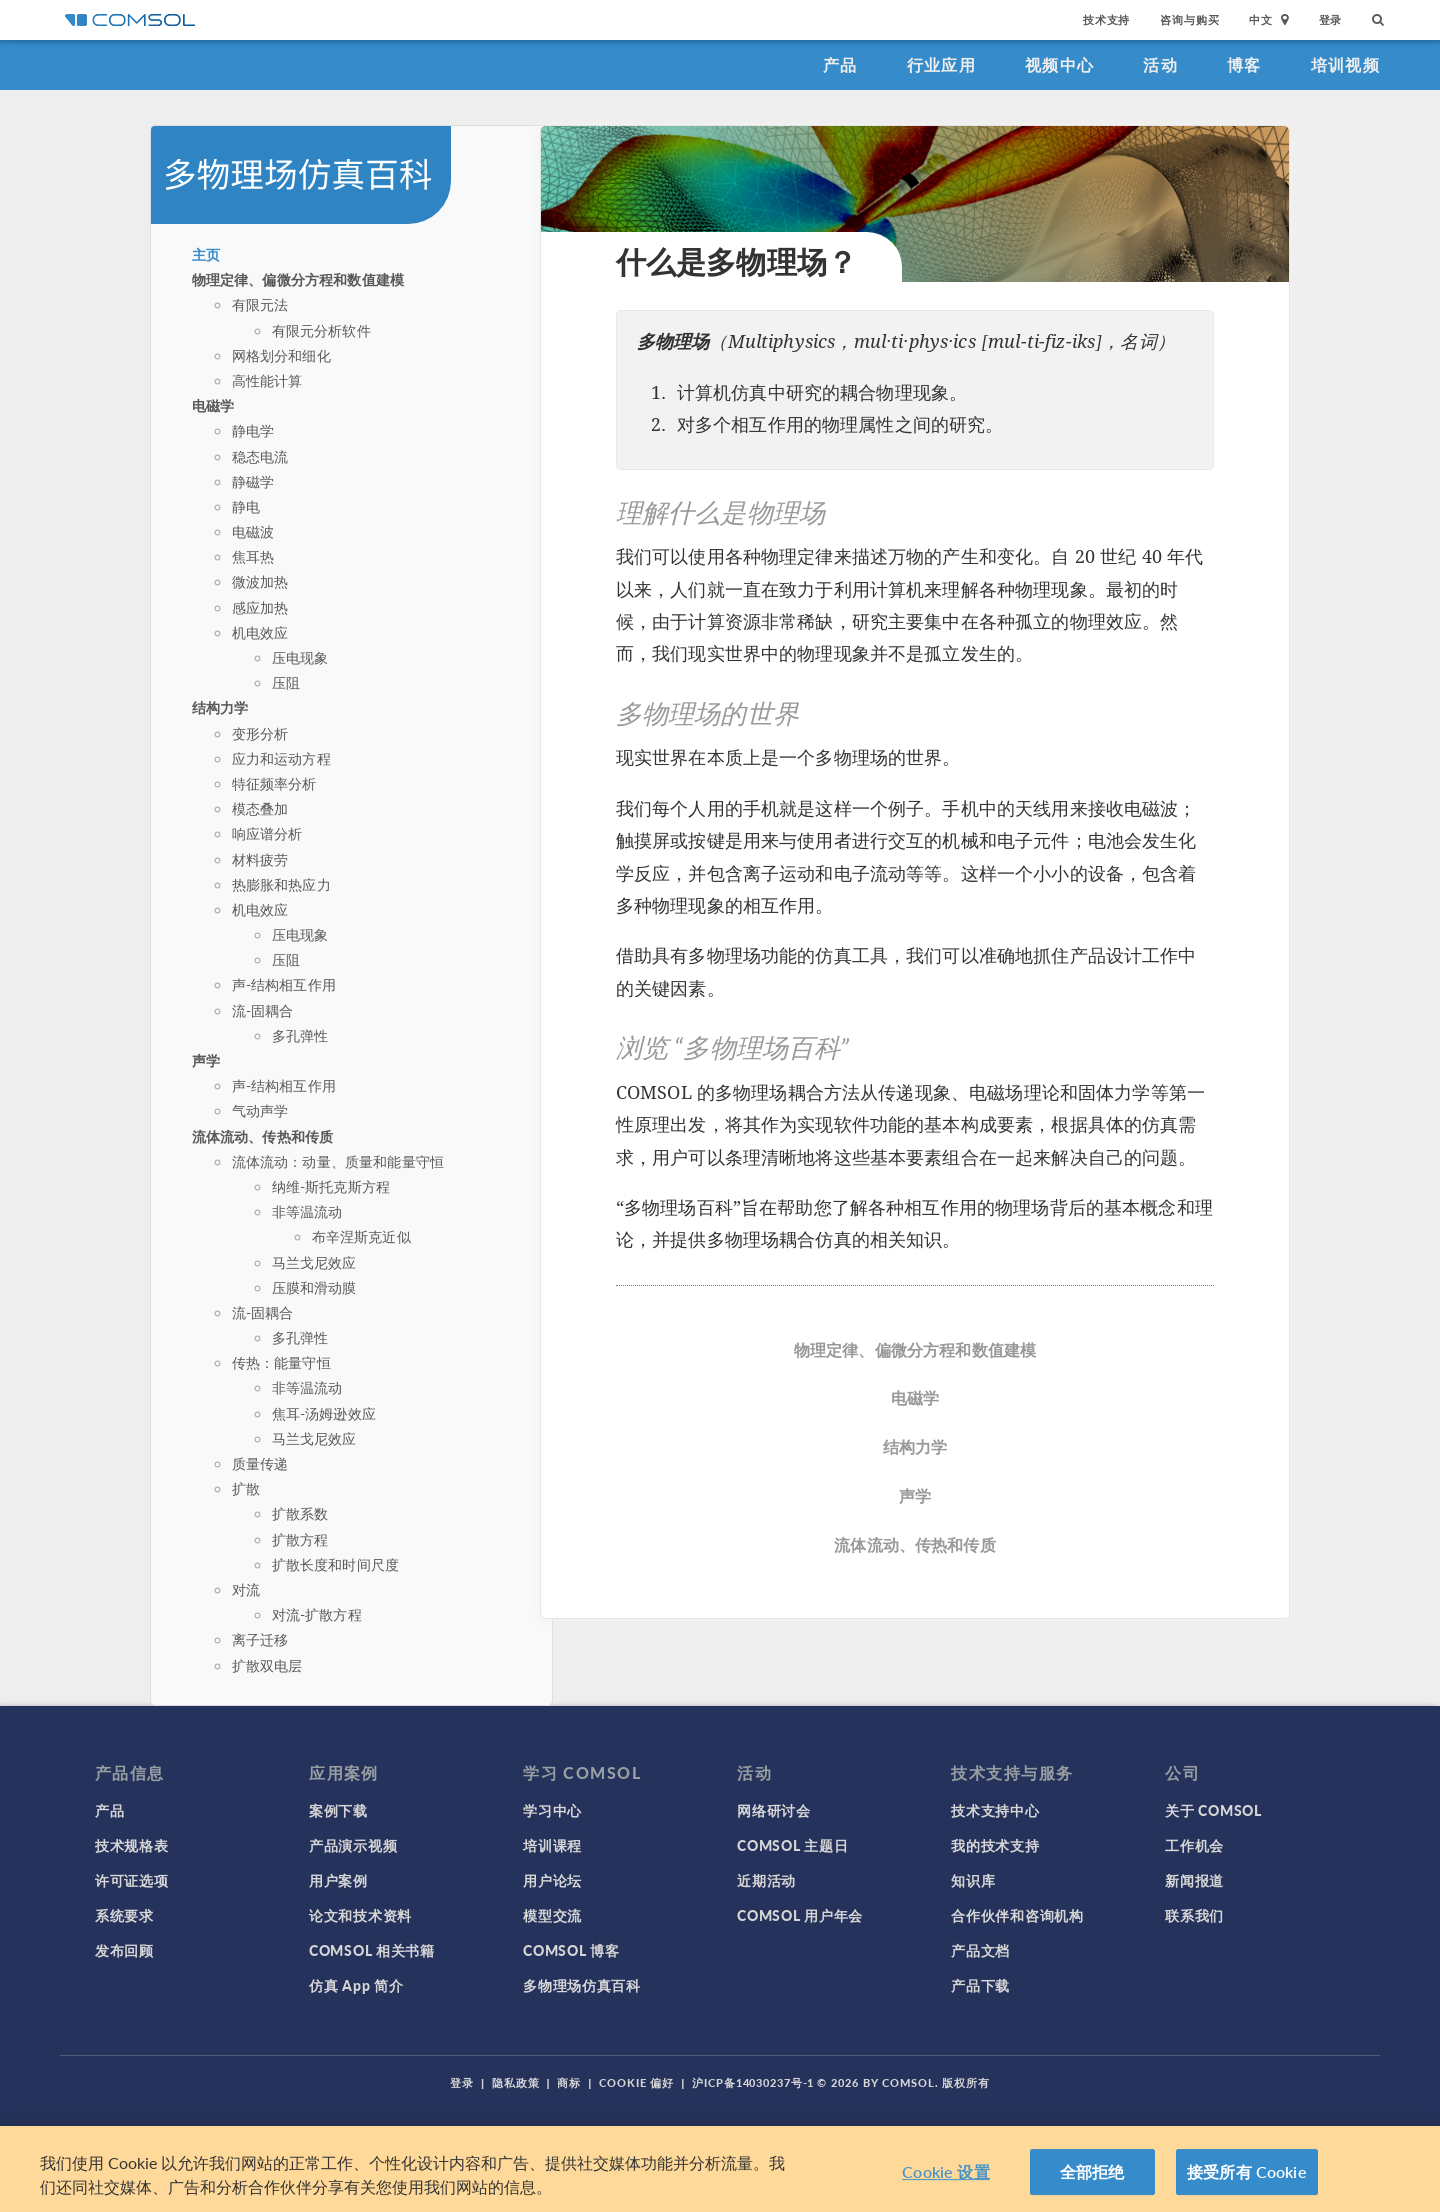  What do you see at coordinates (124, 1950) in the screenshot?
I see `发布回顾` at bounding box center [124, 1950].